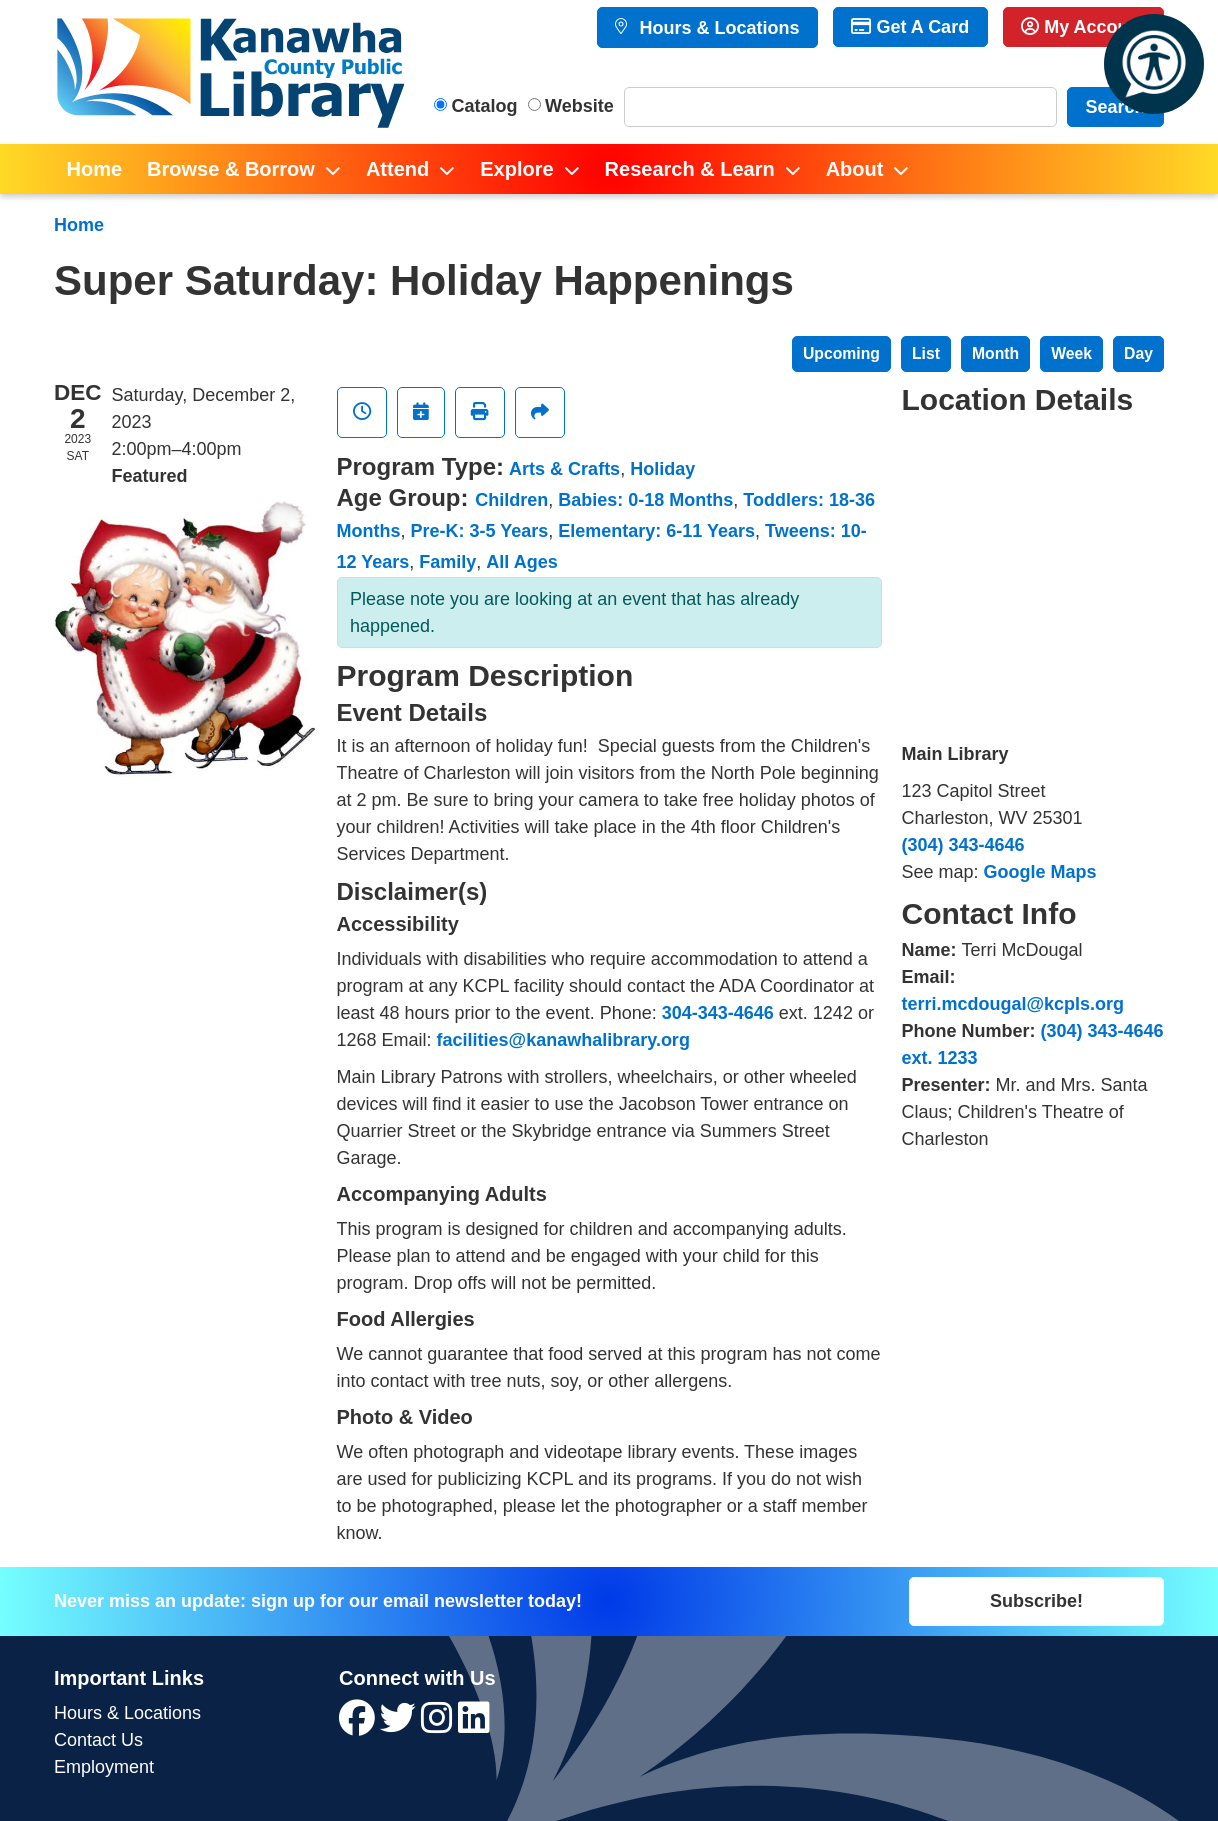 The height and width of the screenshot is (1821, 1218). Describe the element at coordinates (1040, 872) in the screenshot. I see `Google Maps` at that location.